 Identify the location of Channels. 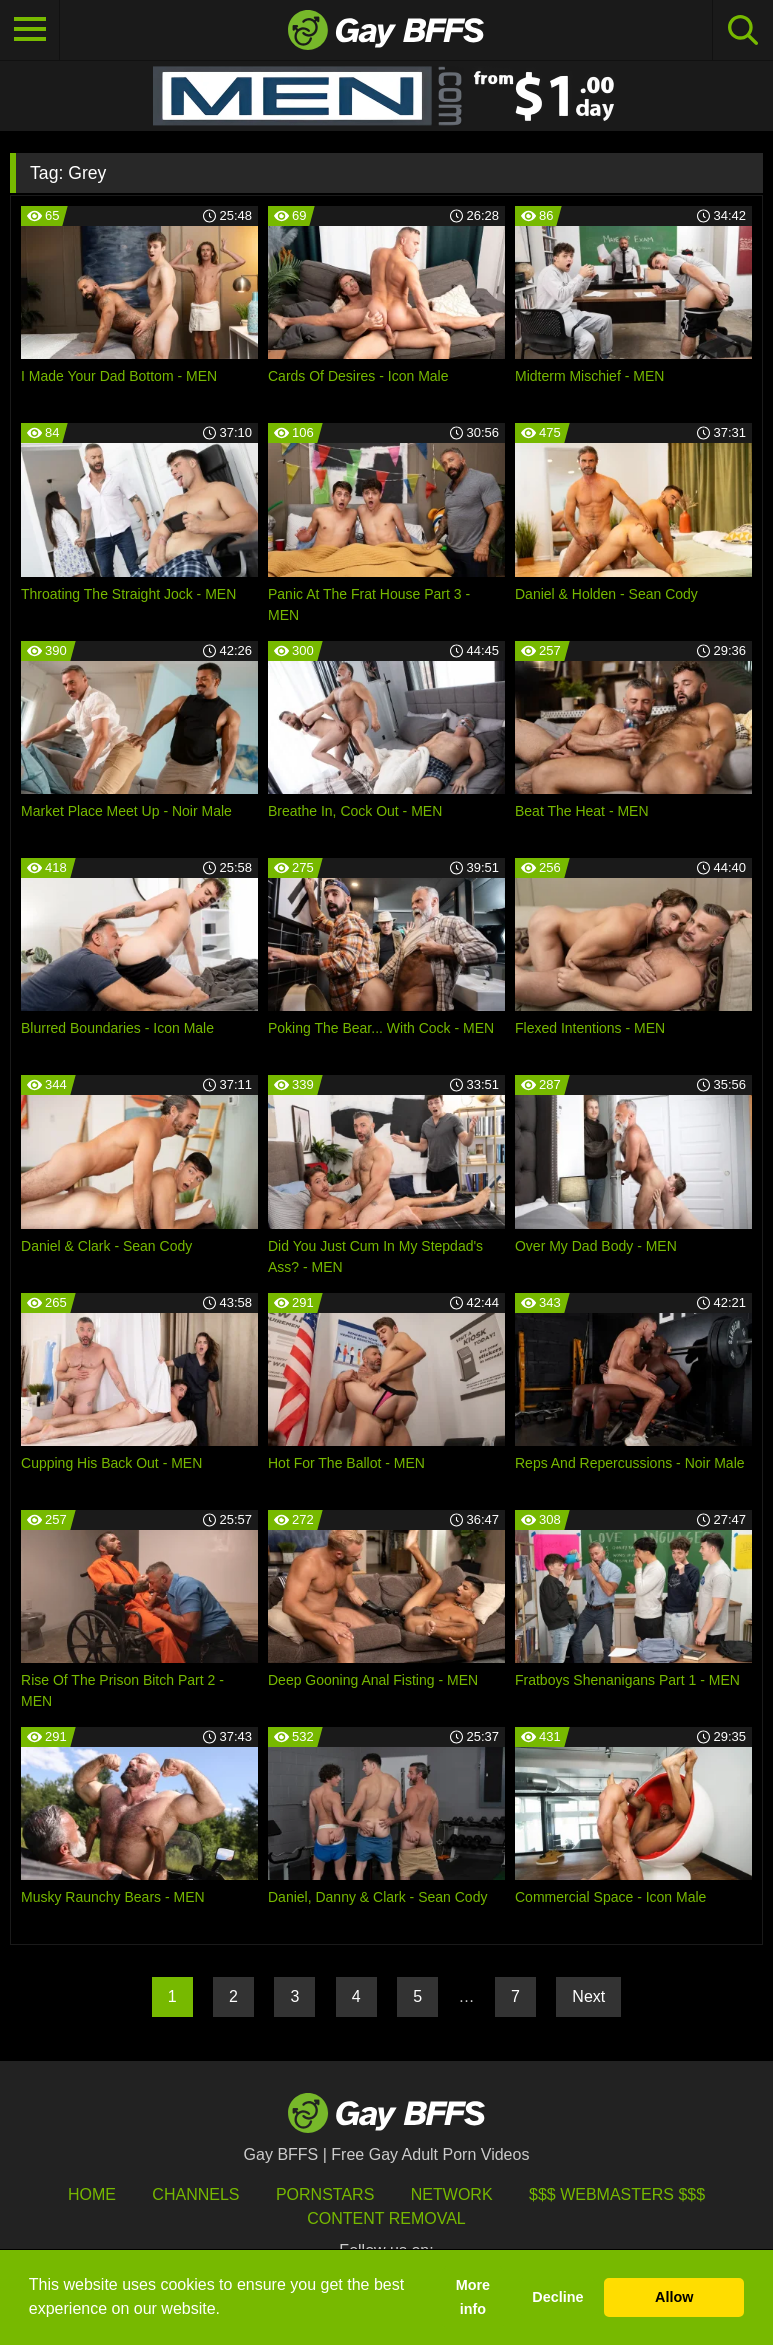
(195, 2194).